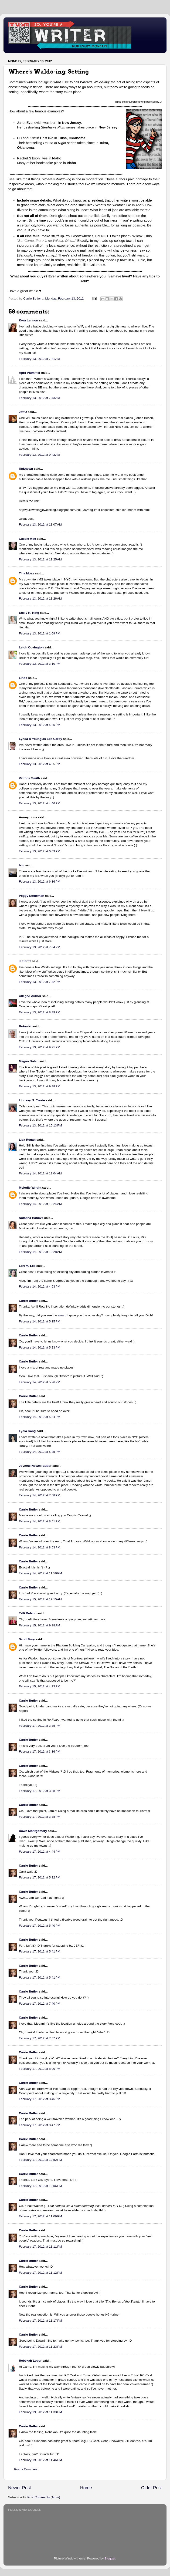 The height and width of the screenshot is (2576, 170). What do you see at coordinates (39, 1286) in the screenshot?
I see `February 14, 2012 at 4:53 PM` at bounding box center [39, 1286].